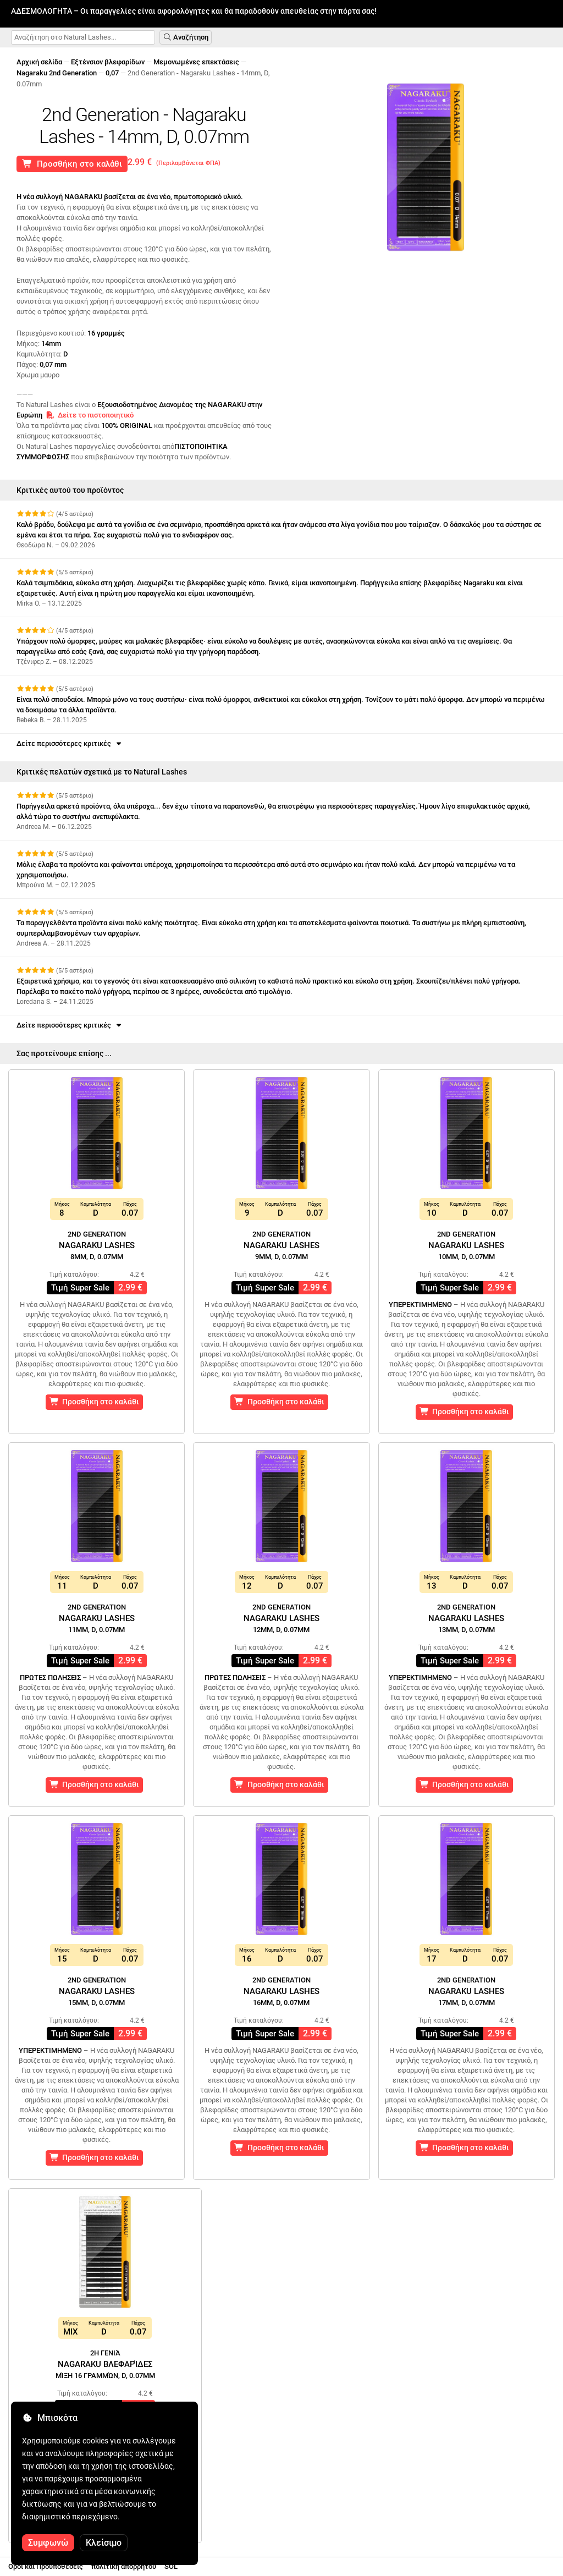  I want to click on Nagaraku Βλεφαρίδες, so click(105, 2364).